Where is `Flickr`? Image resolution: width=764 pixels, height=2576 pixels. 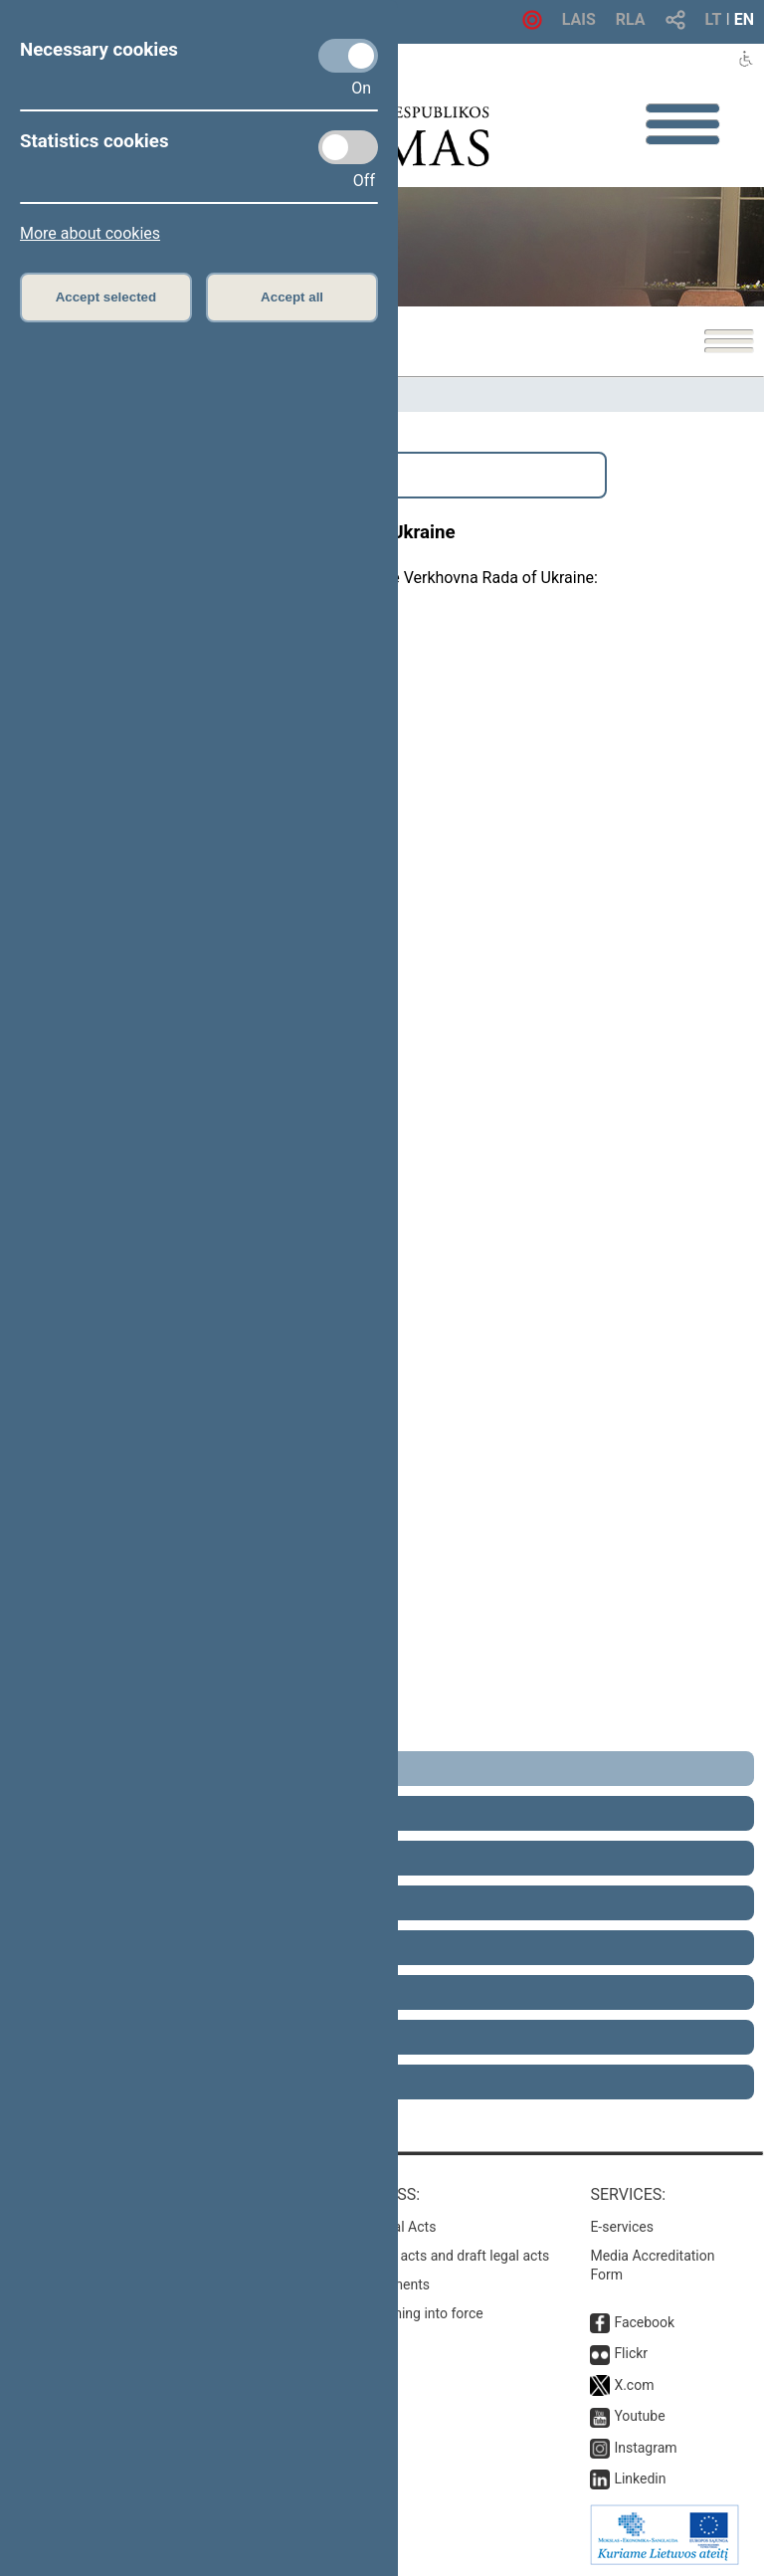
Flickr is located at coordinates (631, 2353).